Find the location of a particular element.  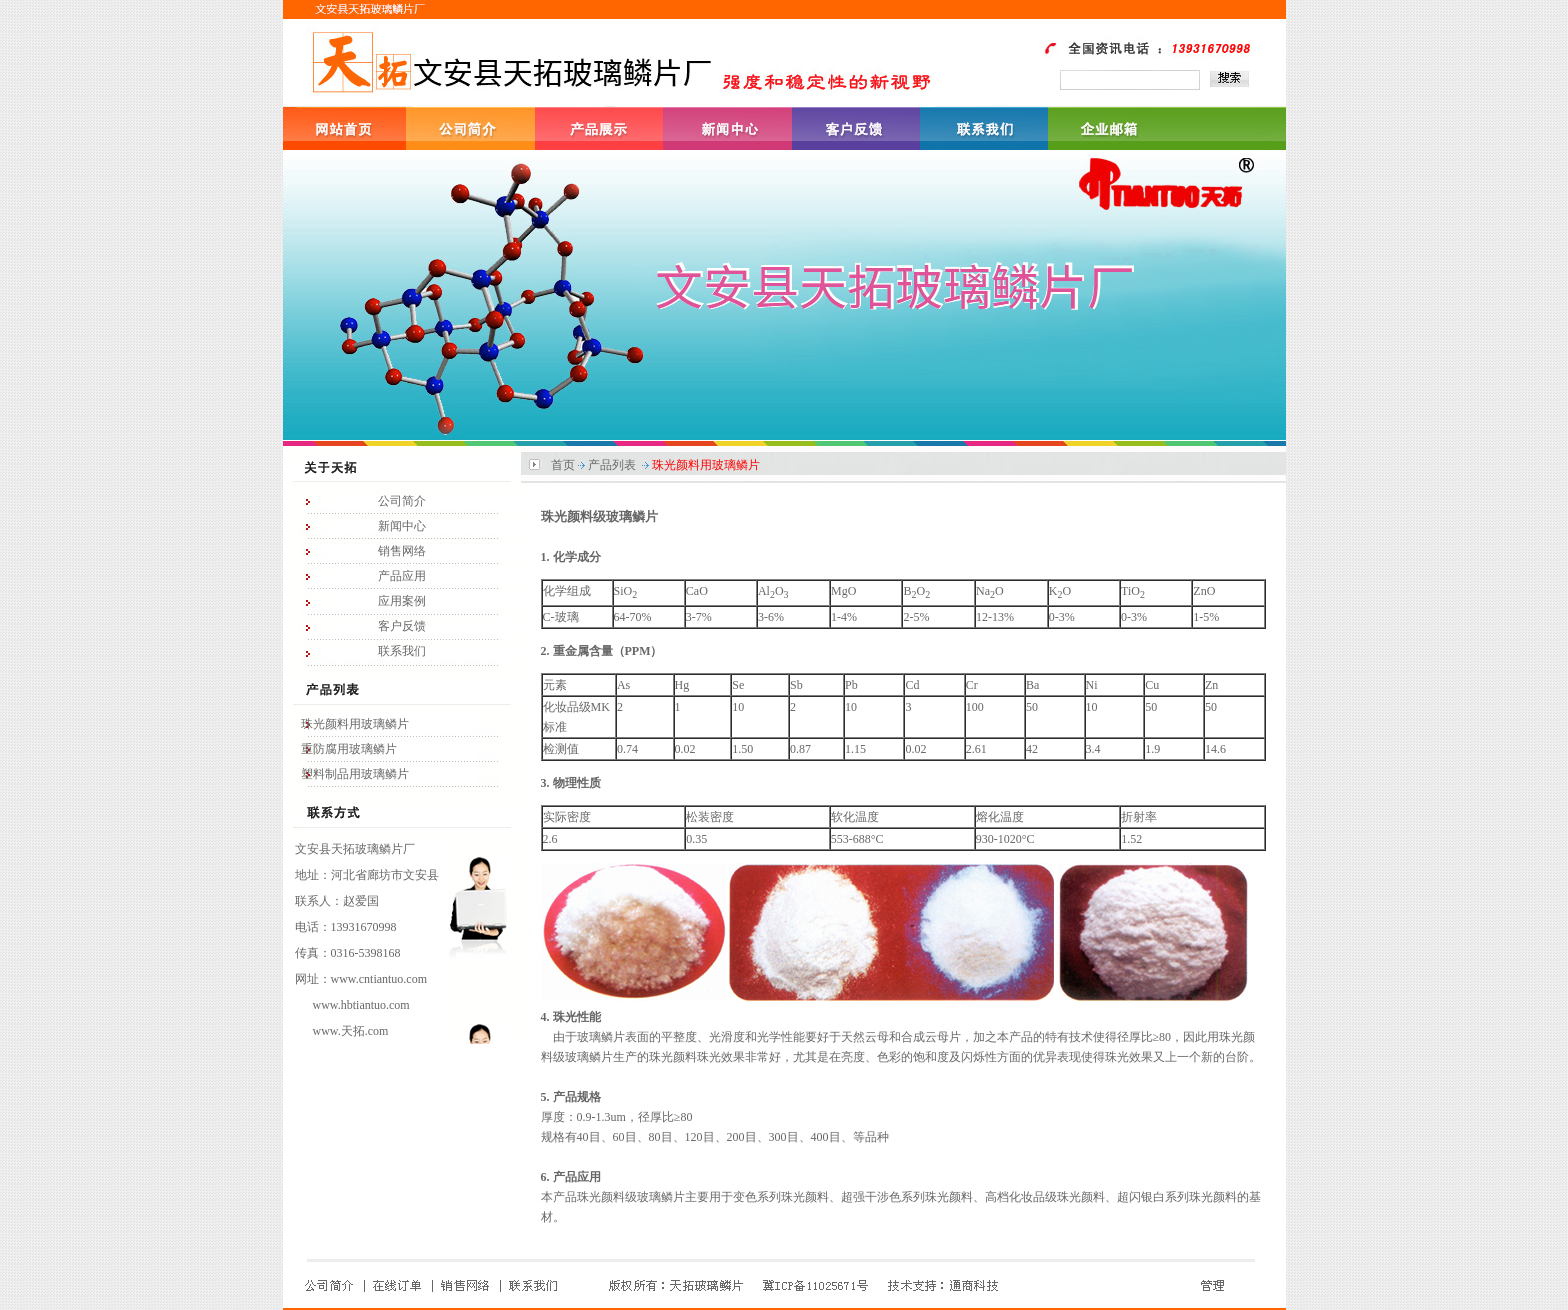

塑料制品用玻璃鳞片 is located at coordinates (355, 774).